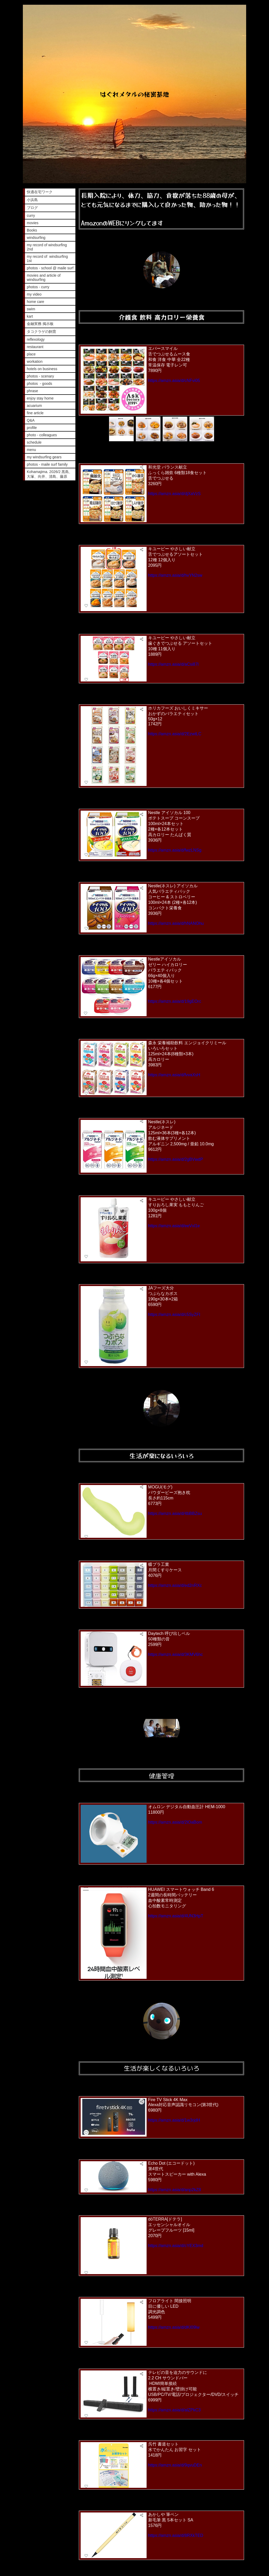 The height and width of the screenshot is (2576, 269). I want to click on https://amzn.asia/d/eeVxl1e, so click(174, 1226).